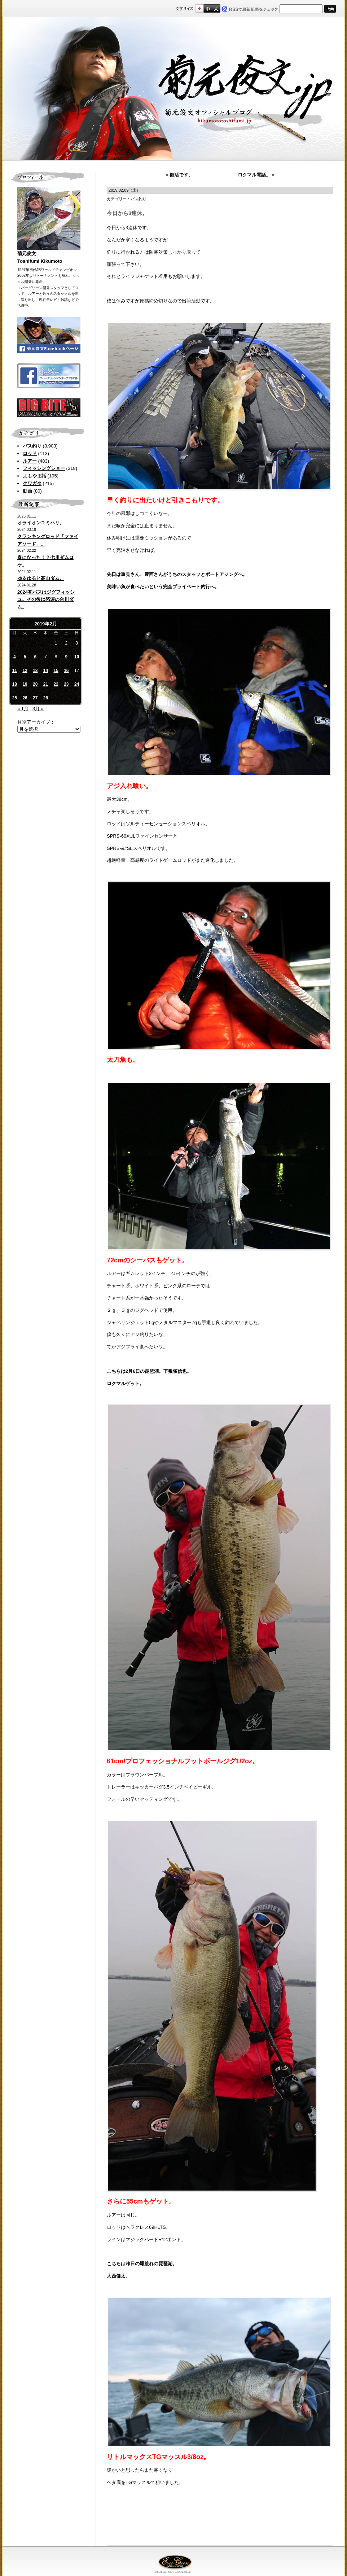 This screenshot has height=2576, width=347. Describe the element at coordinates (27, 491) in the screenshot. I see `動画` at that location.